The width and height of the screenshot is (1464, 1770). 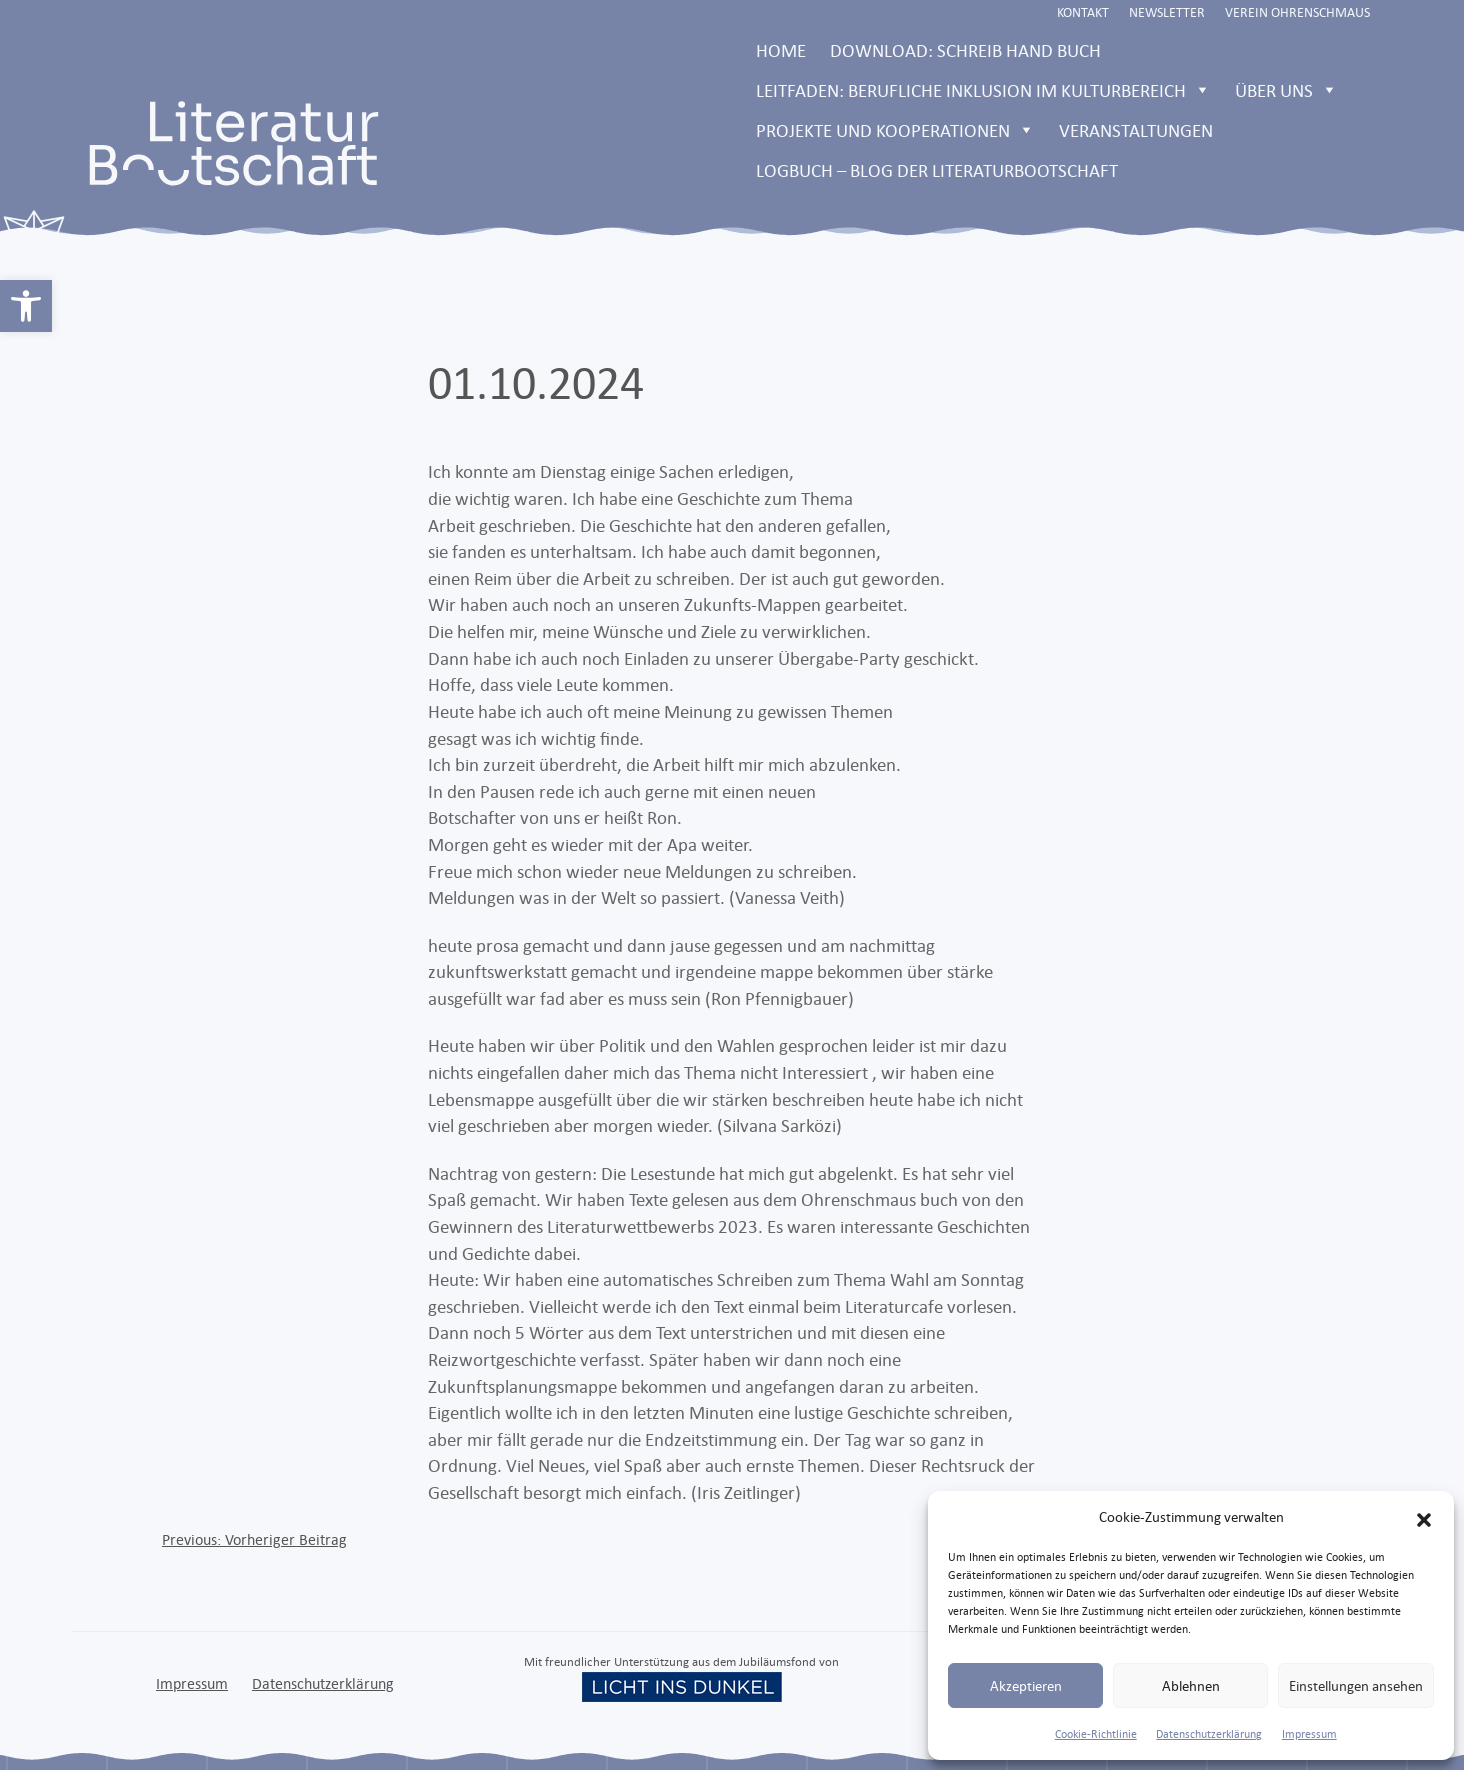 What do you see at coordinates (781, 50) in the screenshot?
I see `Home [link]` at bounding box center [781, 50].